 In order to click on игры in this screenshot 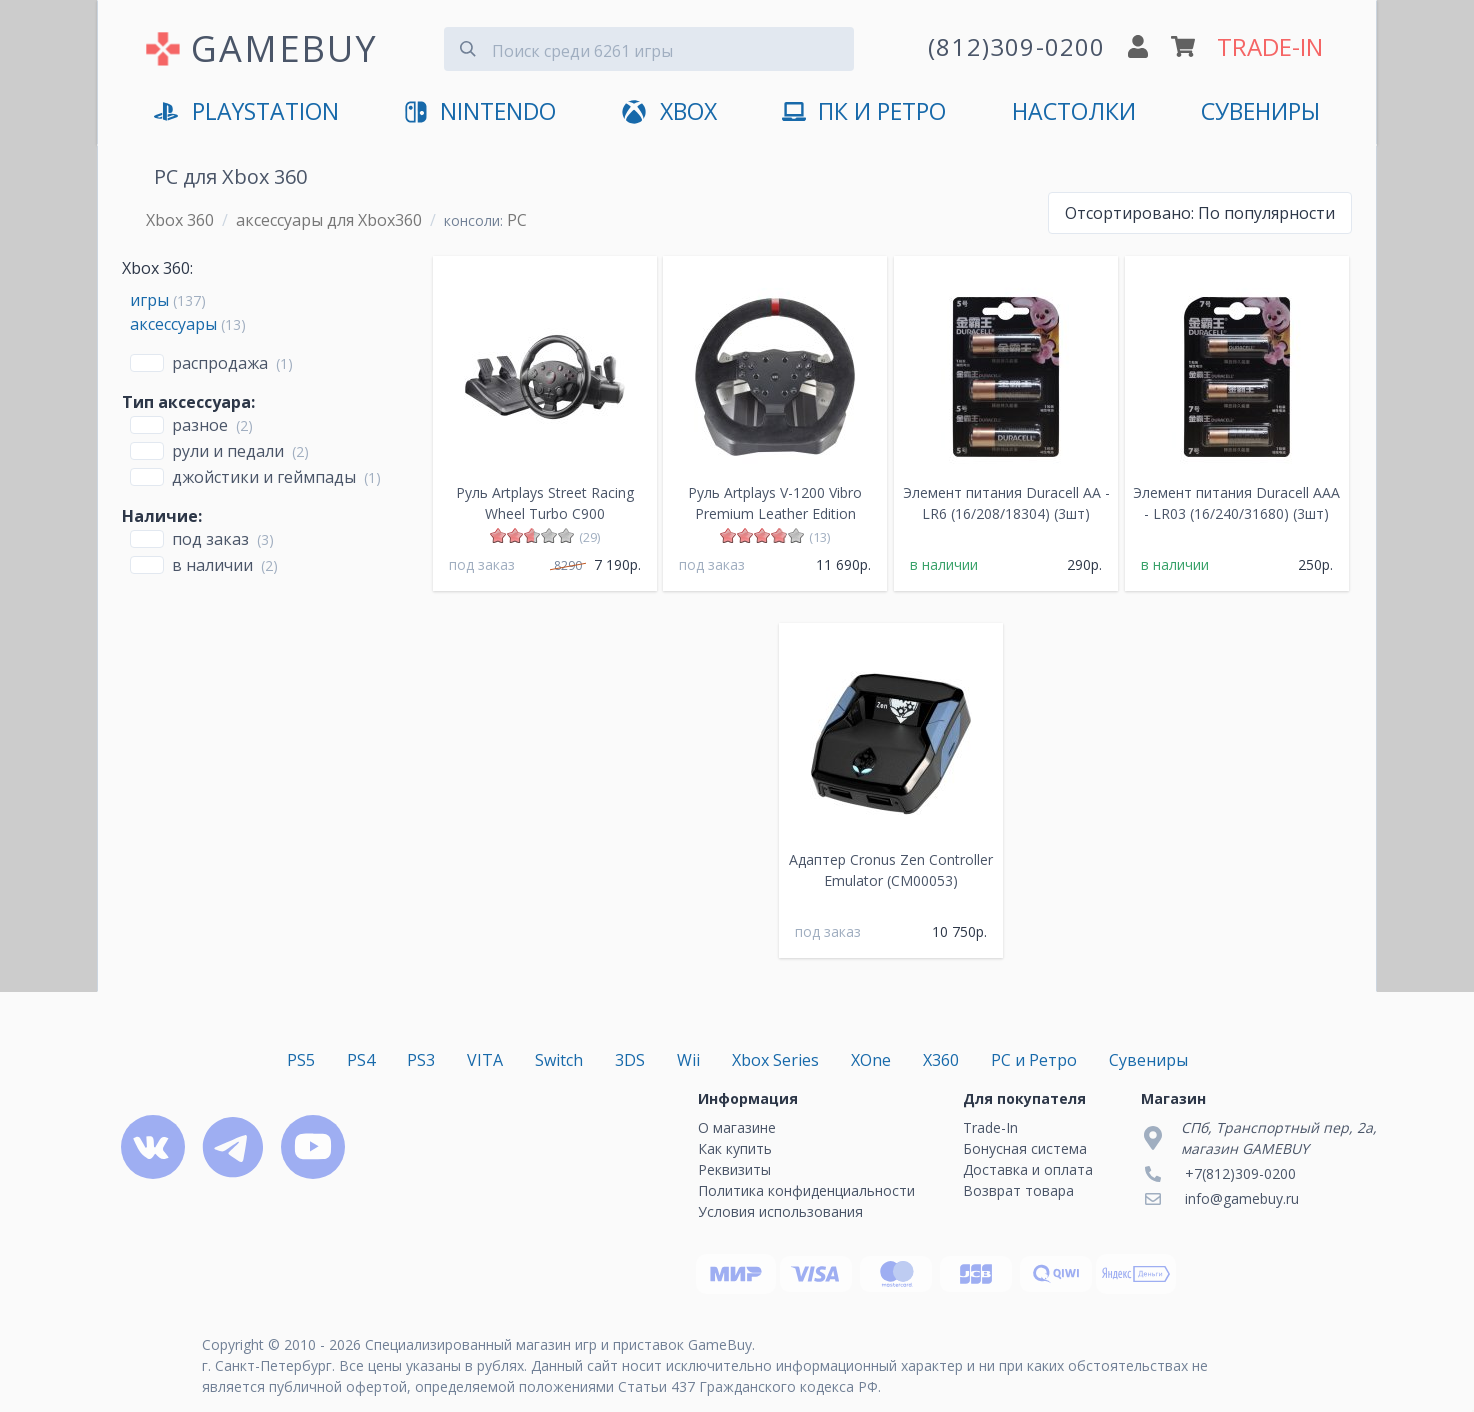, I will do `click(149, 300)`.